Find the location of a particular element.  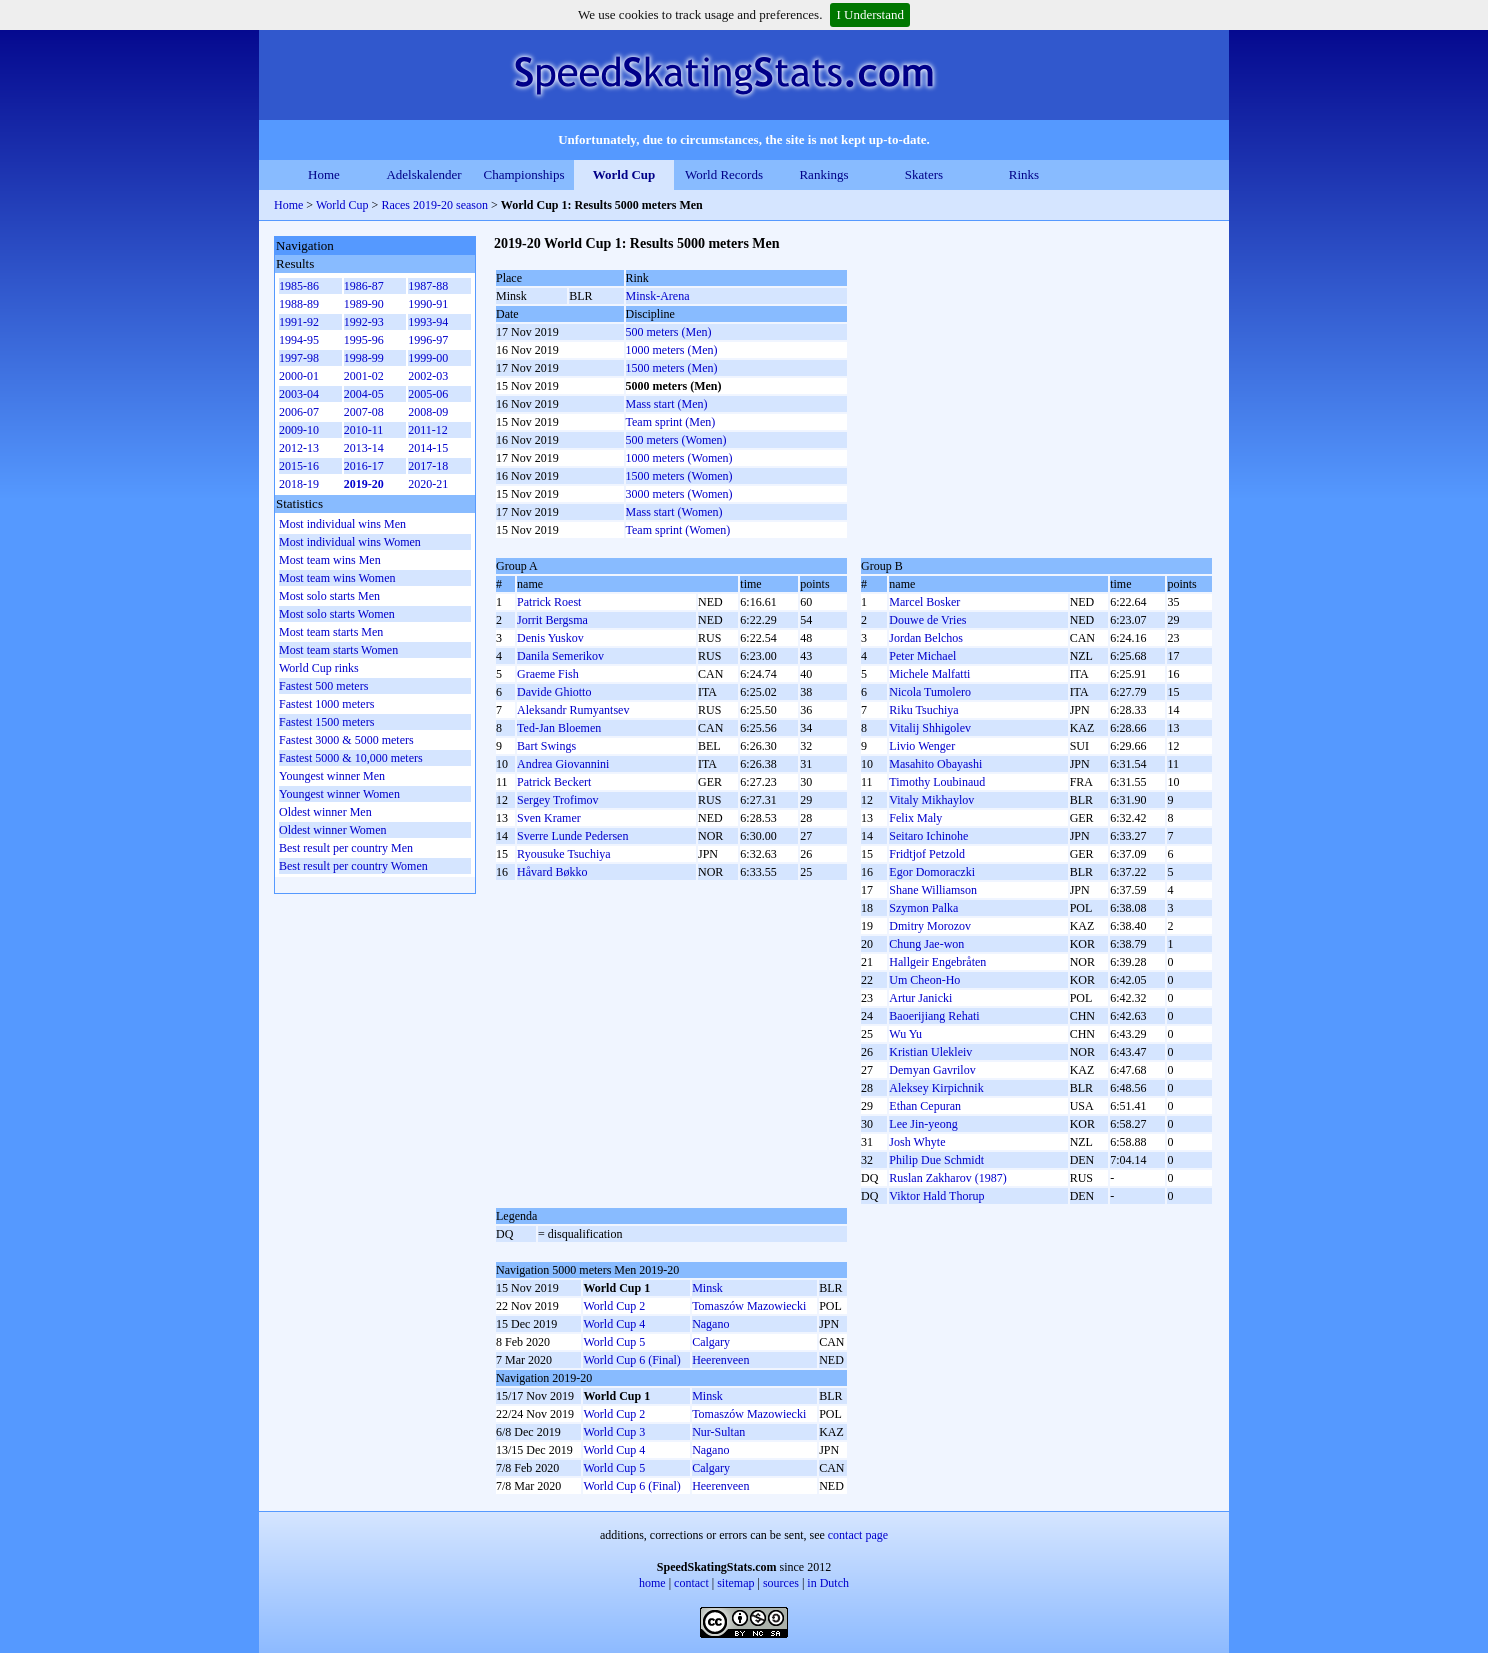

Patrick Roest is located at coordinates (549, 602).